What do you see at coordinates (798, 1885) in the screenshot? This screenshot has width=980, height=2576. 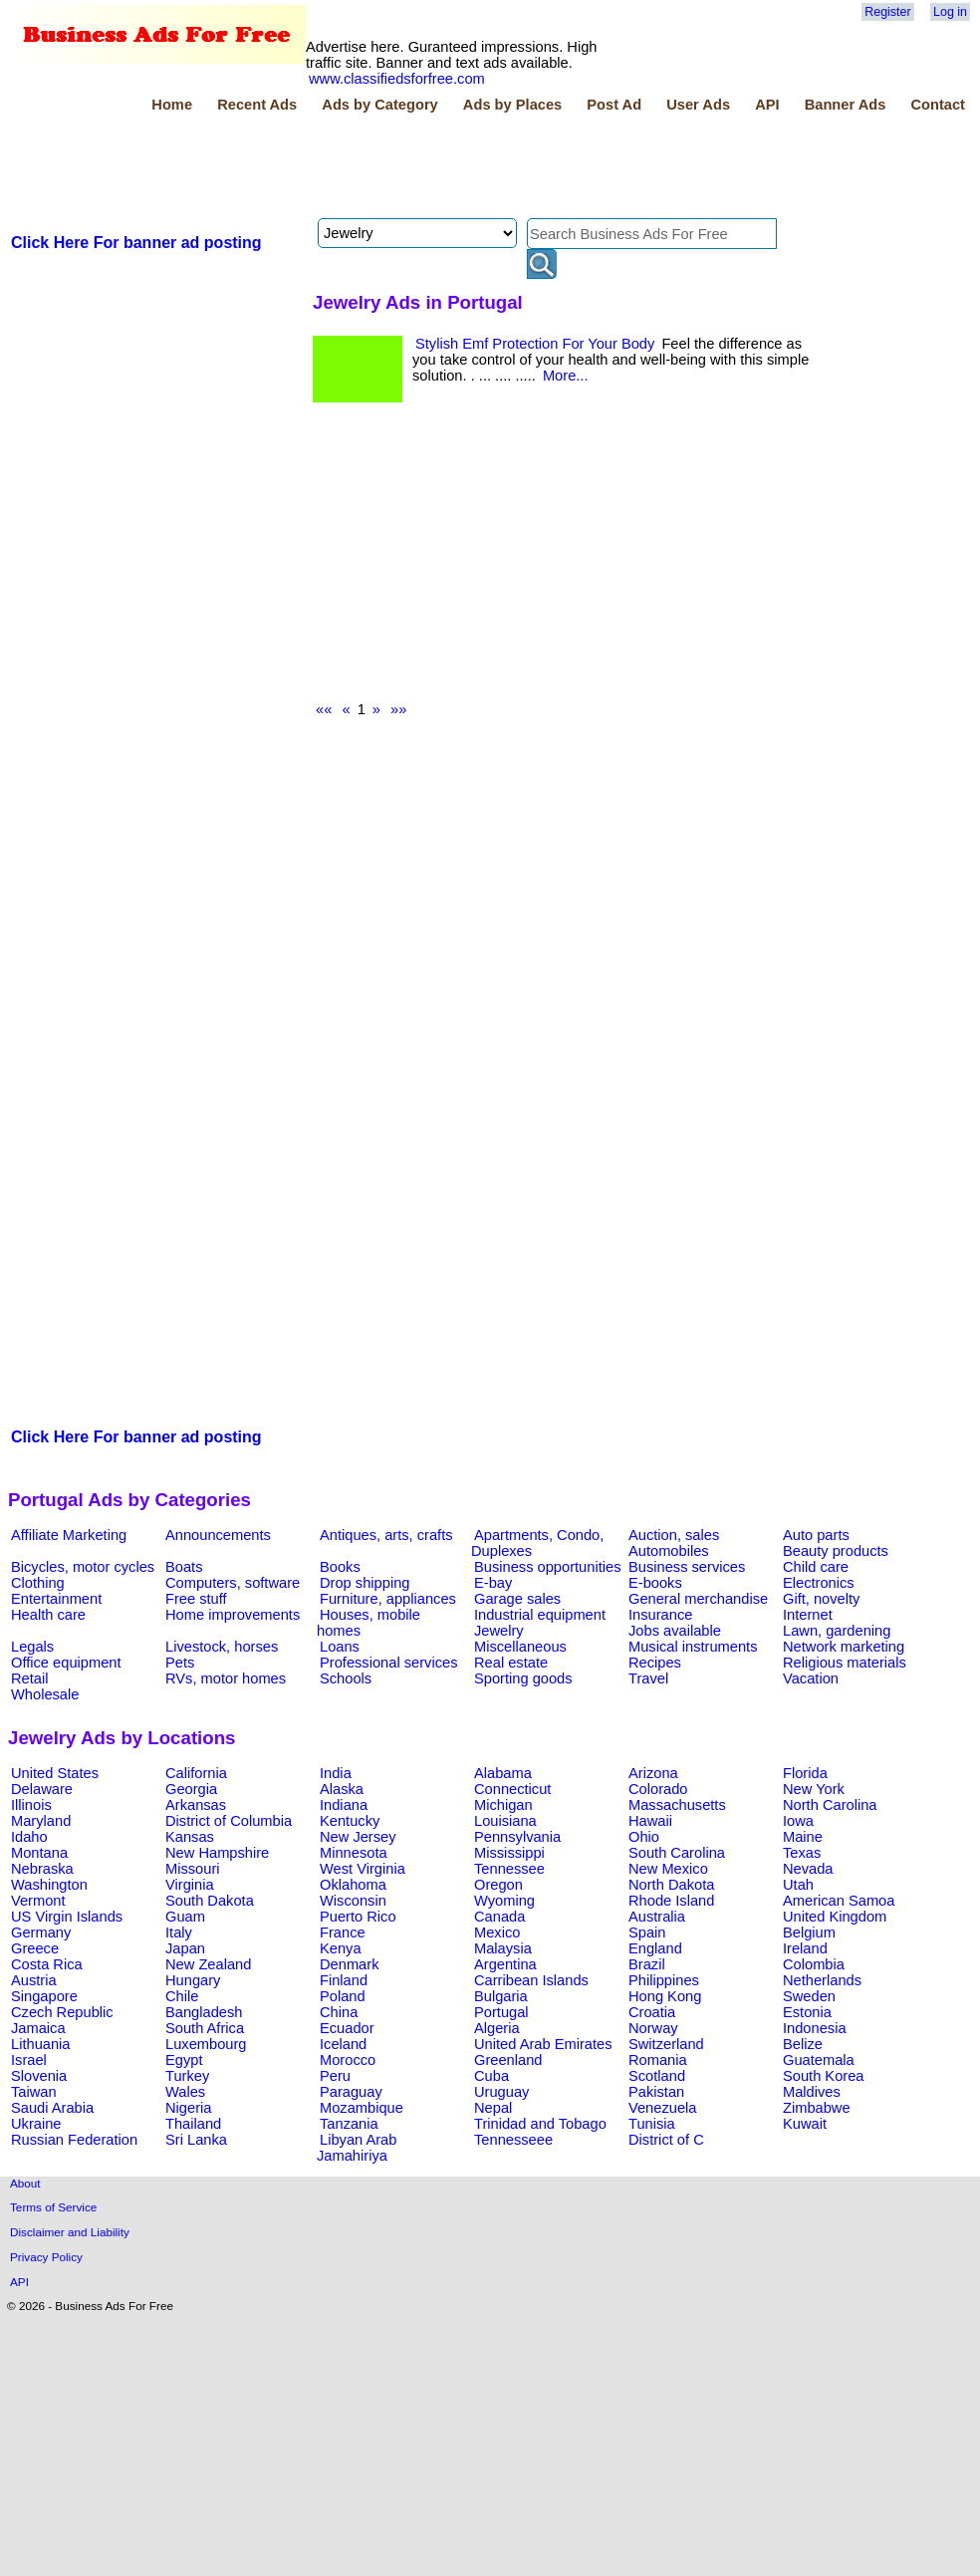 I see `Utah` at bounding box center [798, 1885].